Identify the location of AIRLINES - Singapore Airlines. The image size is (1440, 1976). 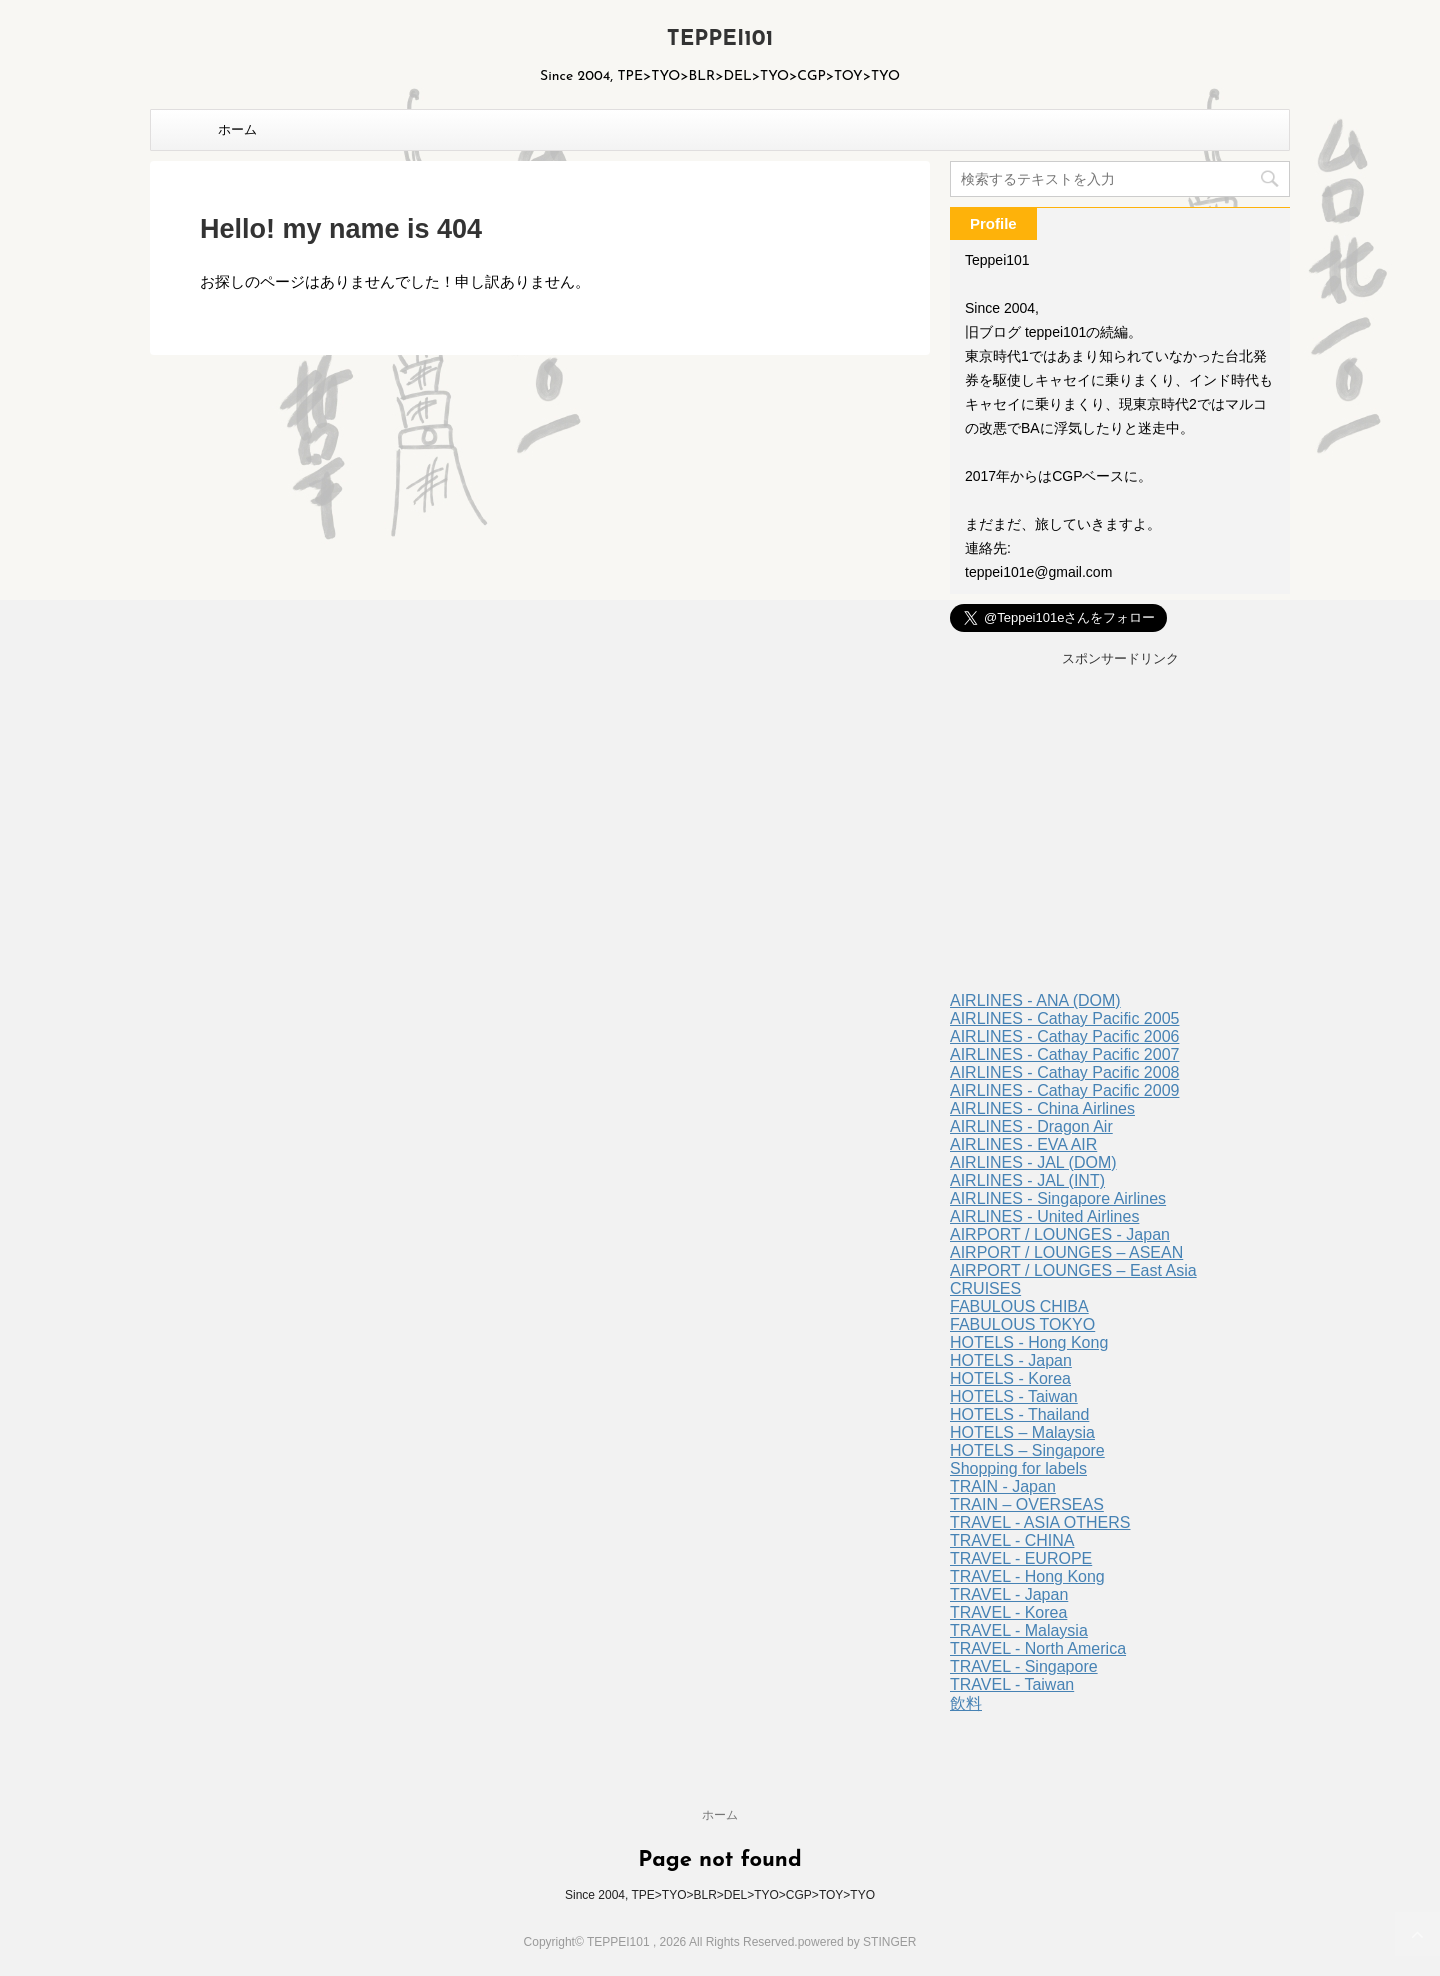
(1058, 1198).